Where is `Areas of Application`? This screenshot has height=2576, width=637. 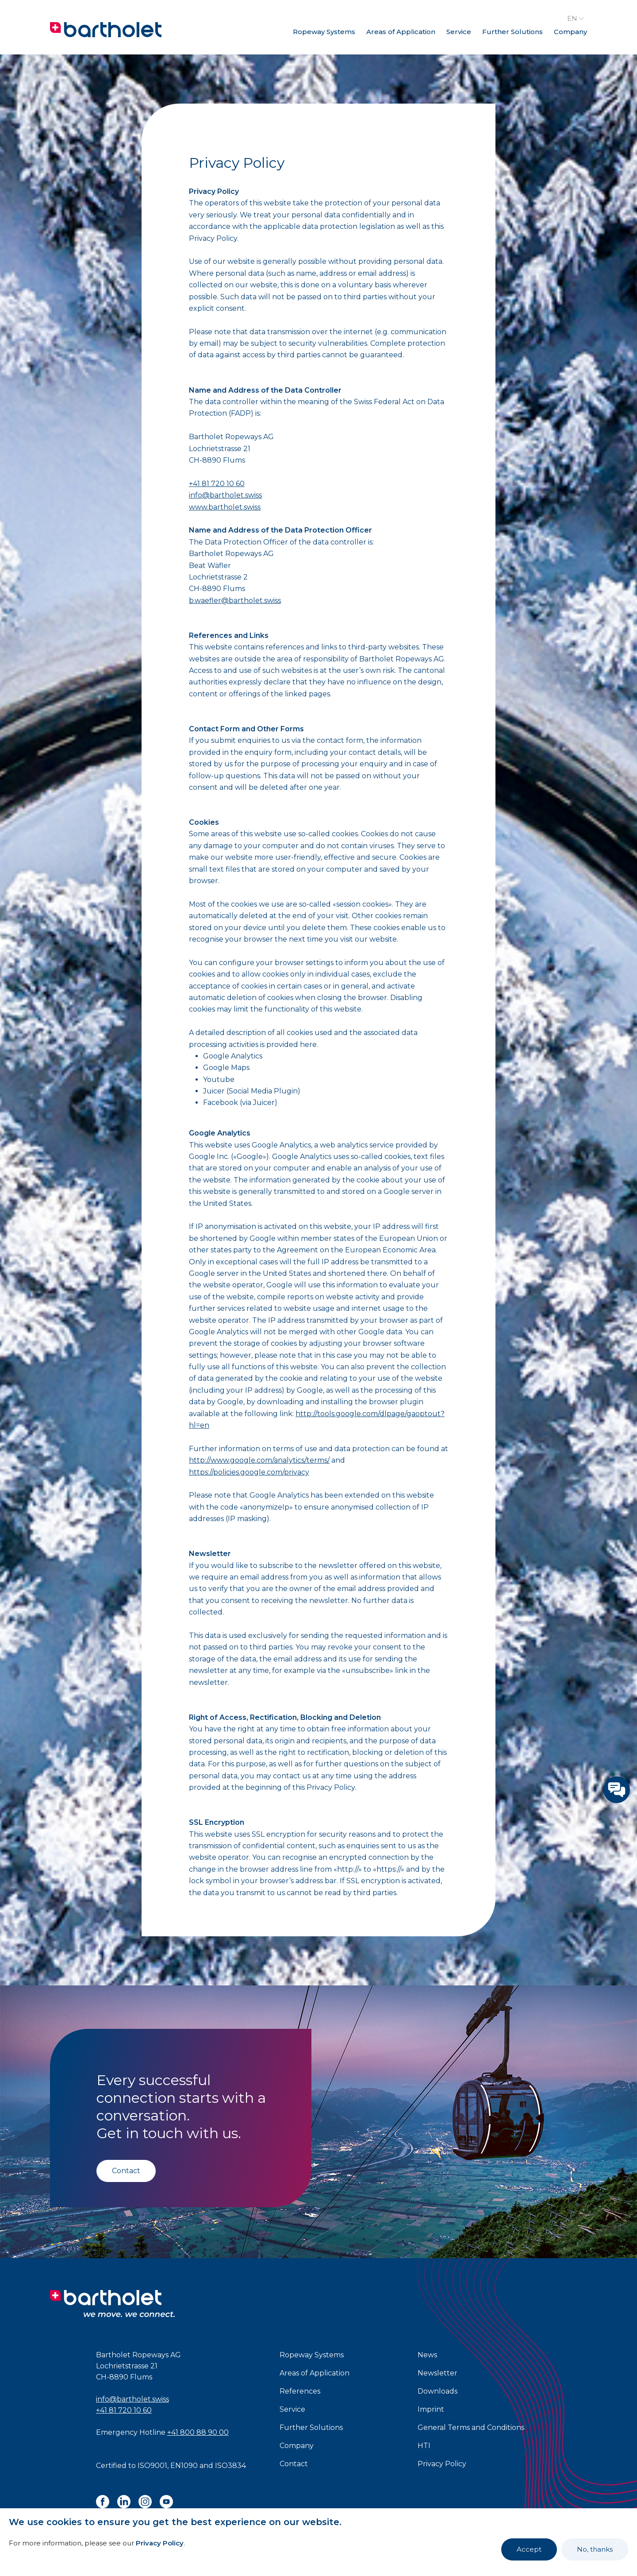 Areas of Application is located at coordinates (400, 31).